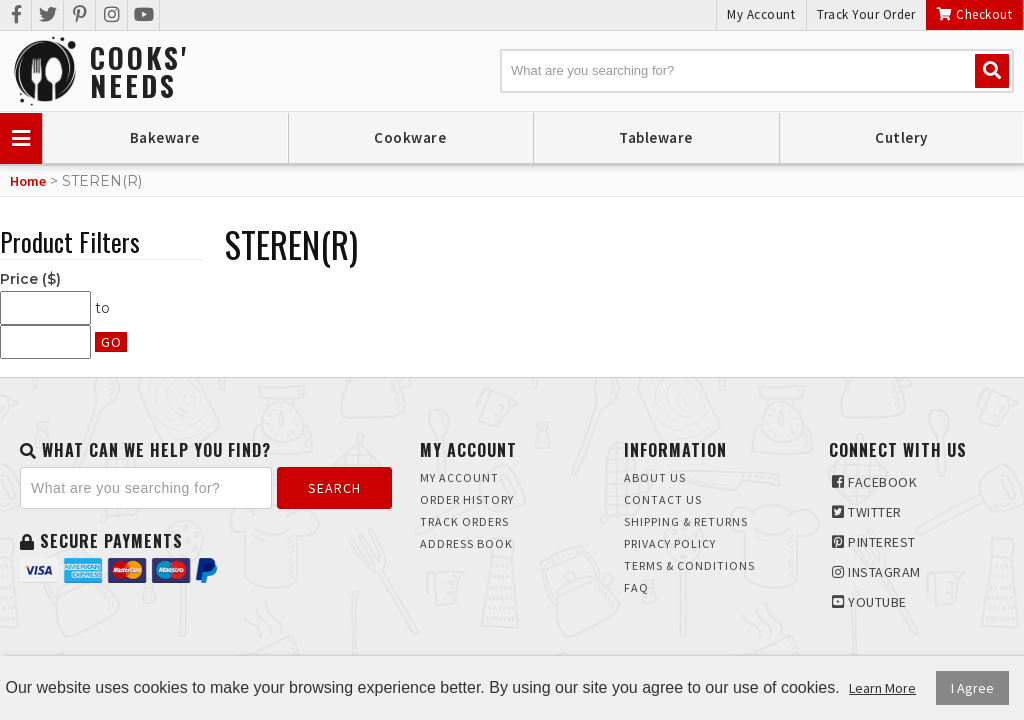 The image size is (1024, 720). I want to click on Search, so click(334, 488).